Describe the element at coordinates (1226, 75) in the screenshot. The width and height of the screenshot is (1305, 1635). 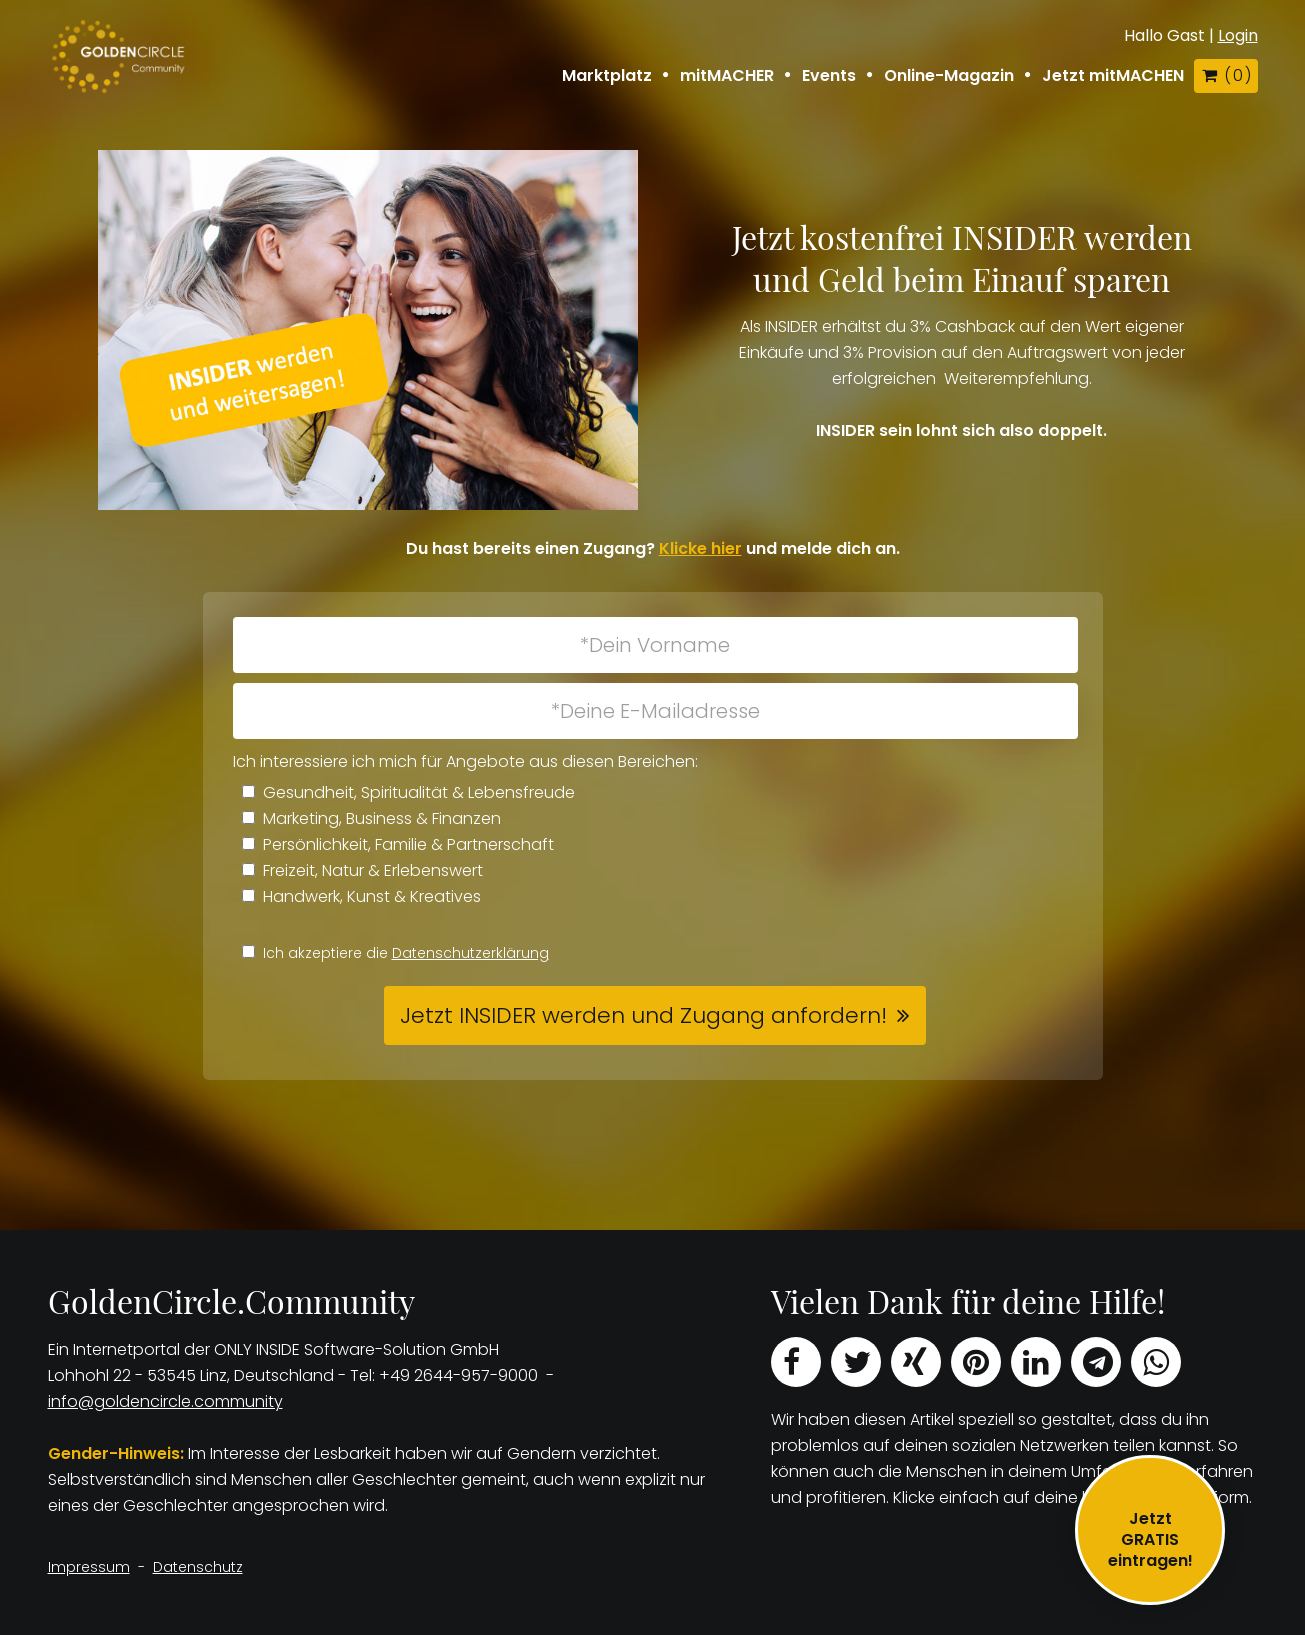
I see `( )` at that location.